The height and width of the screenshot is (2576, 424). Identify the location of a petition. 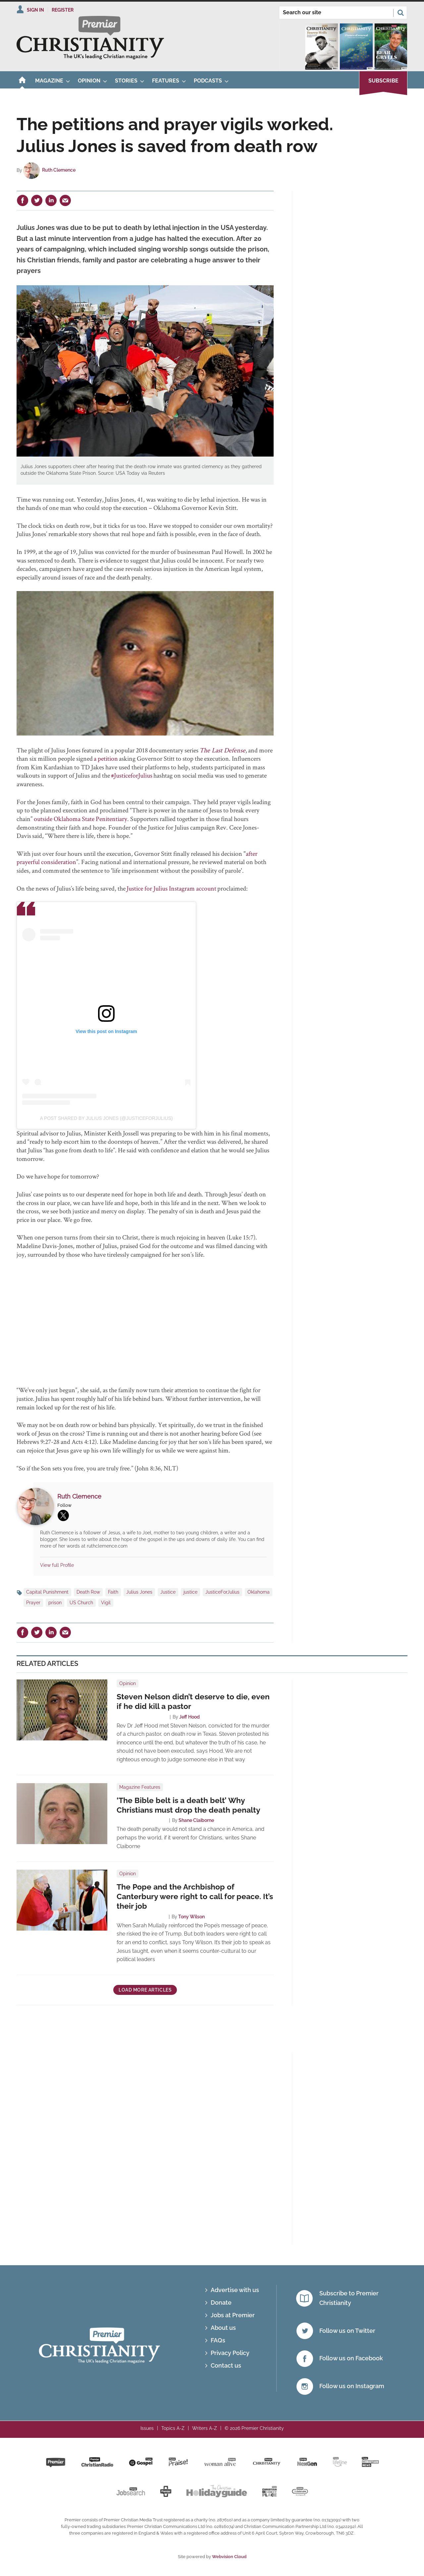
(106, 758).